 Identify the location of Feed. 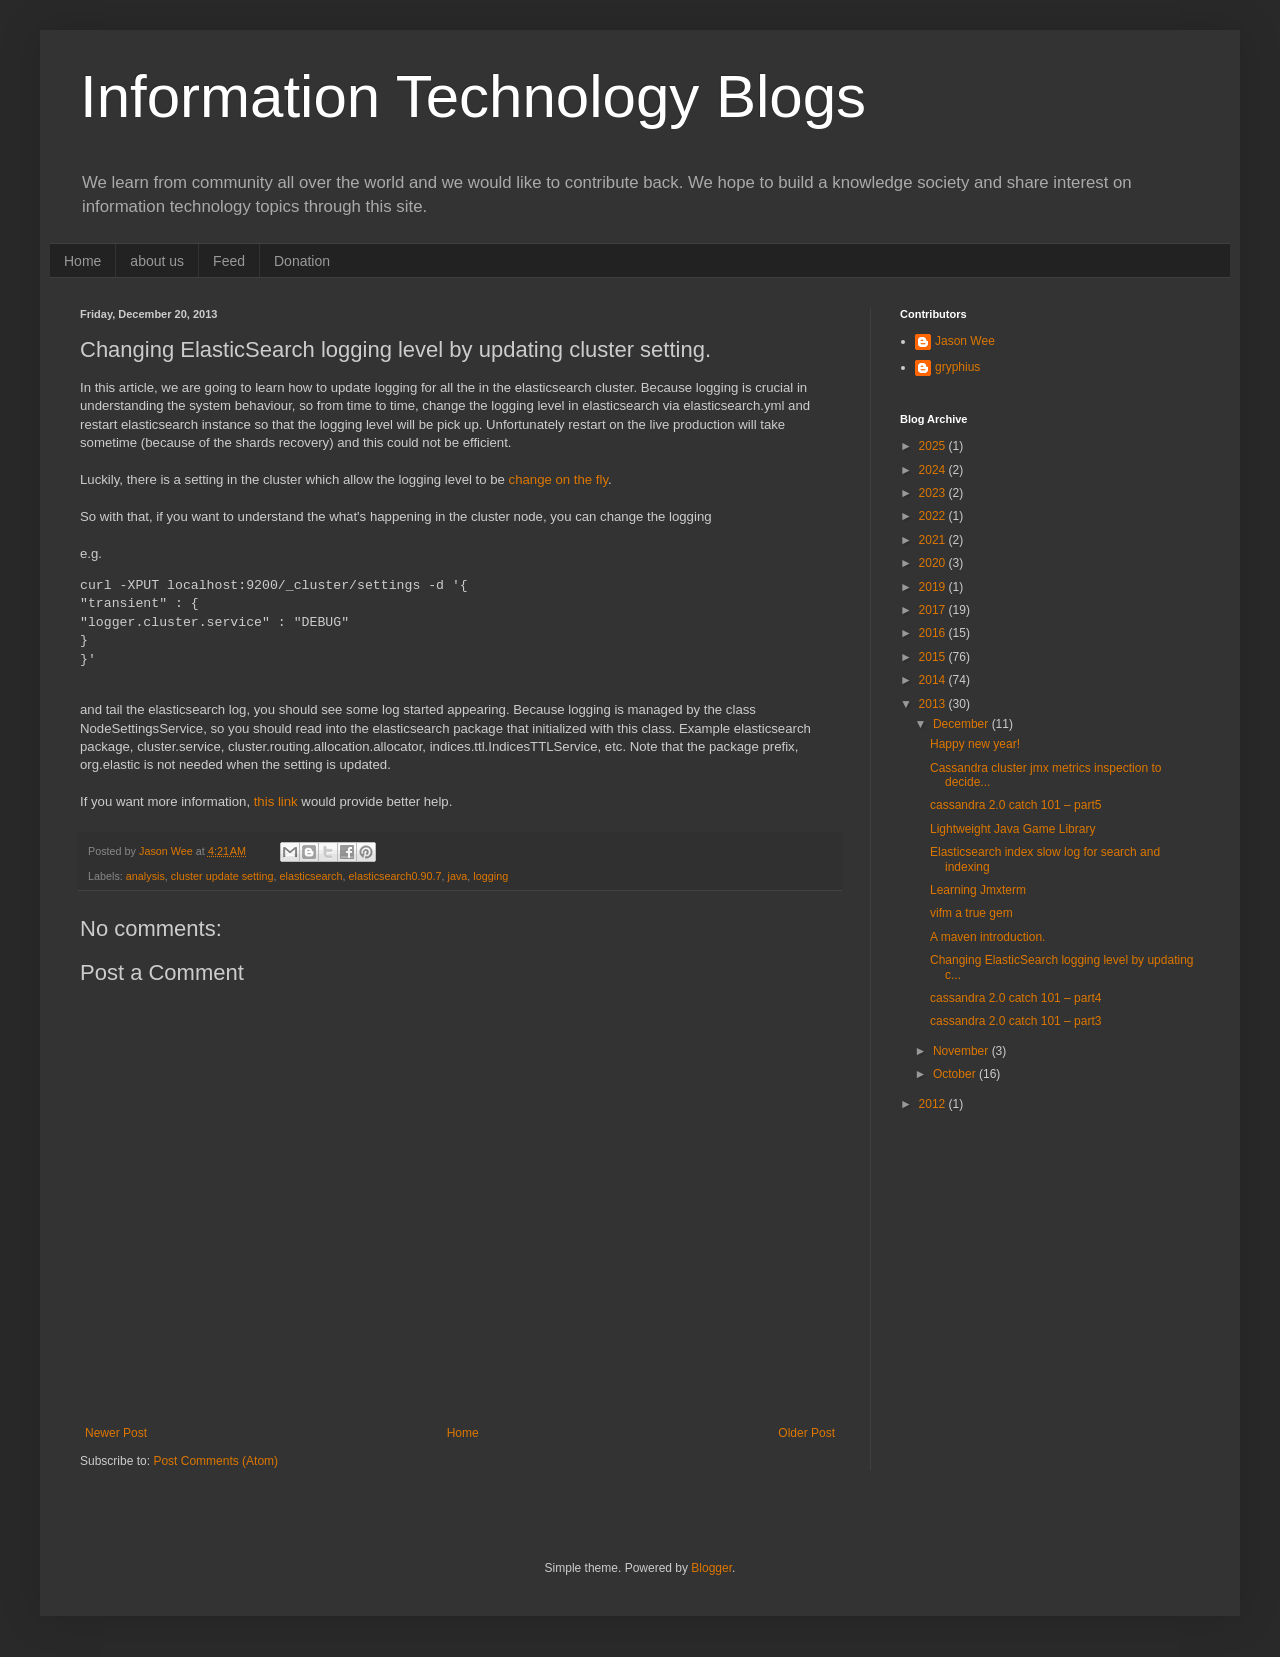
(229, 261).